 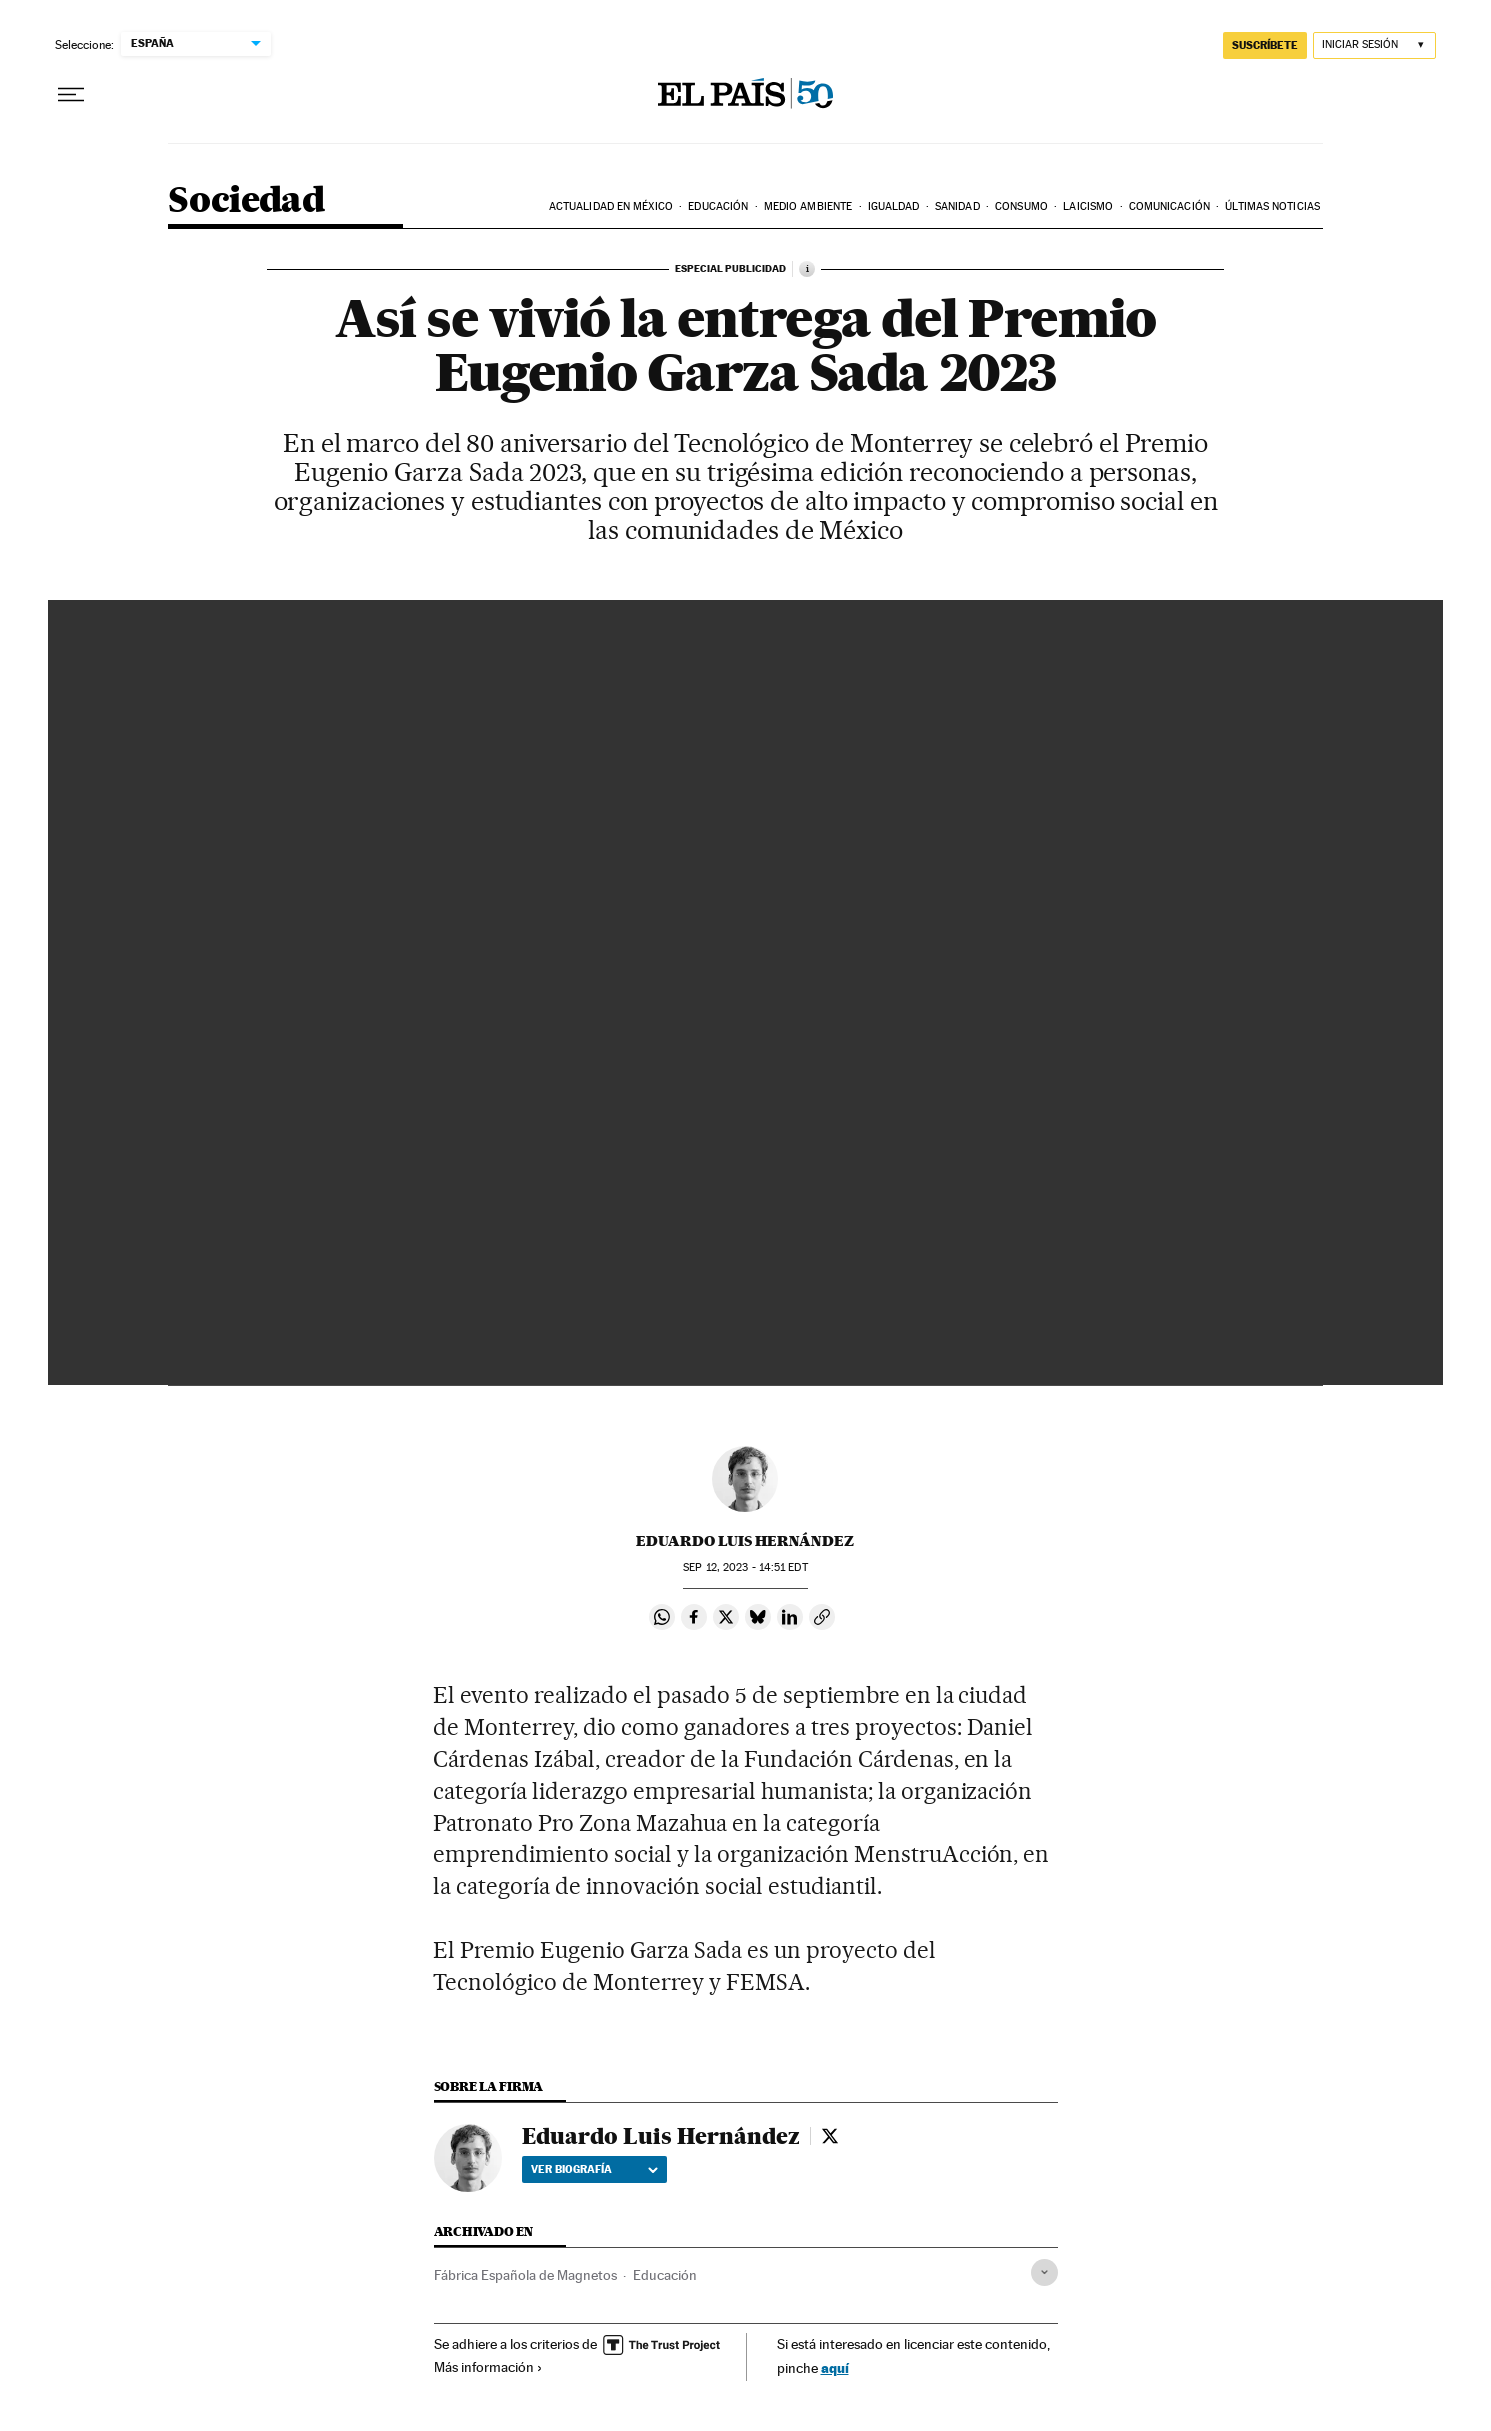 What do you see at coordinates (808, 206) in the screenshot?
I see `Medio Ambiente` at bounding box center [808, 206].